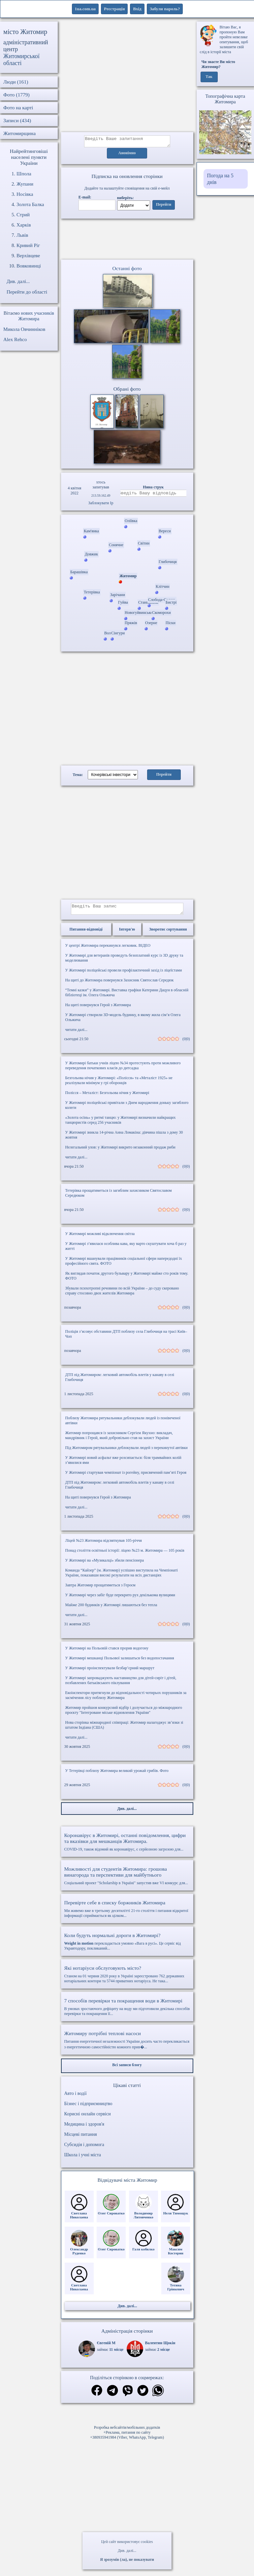  Describe the element at coordinates (163, 207) in the screenshot. I see `Перейти` at that location.